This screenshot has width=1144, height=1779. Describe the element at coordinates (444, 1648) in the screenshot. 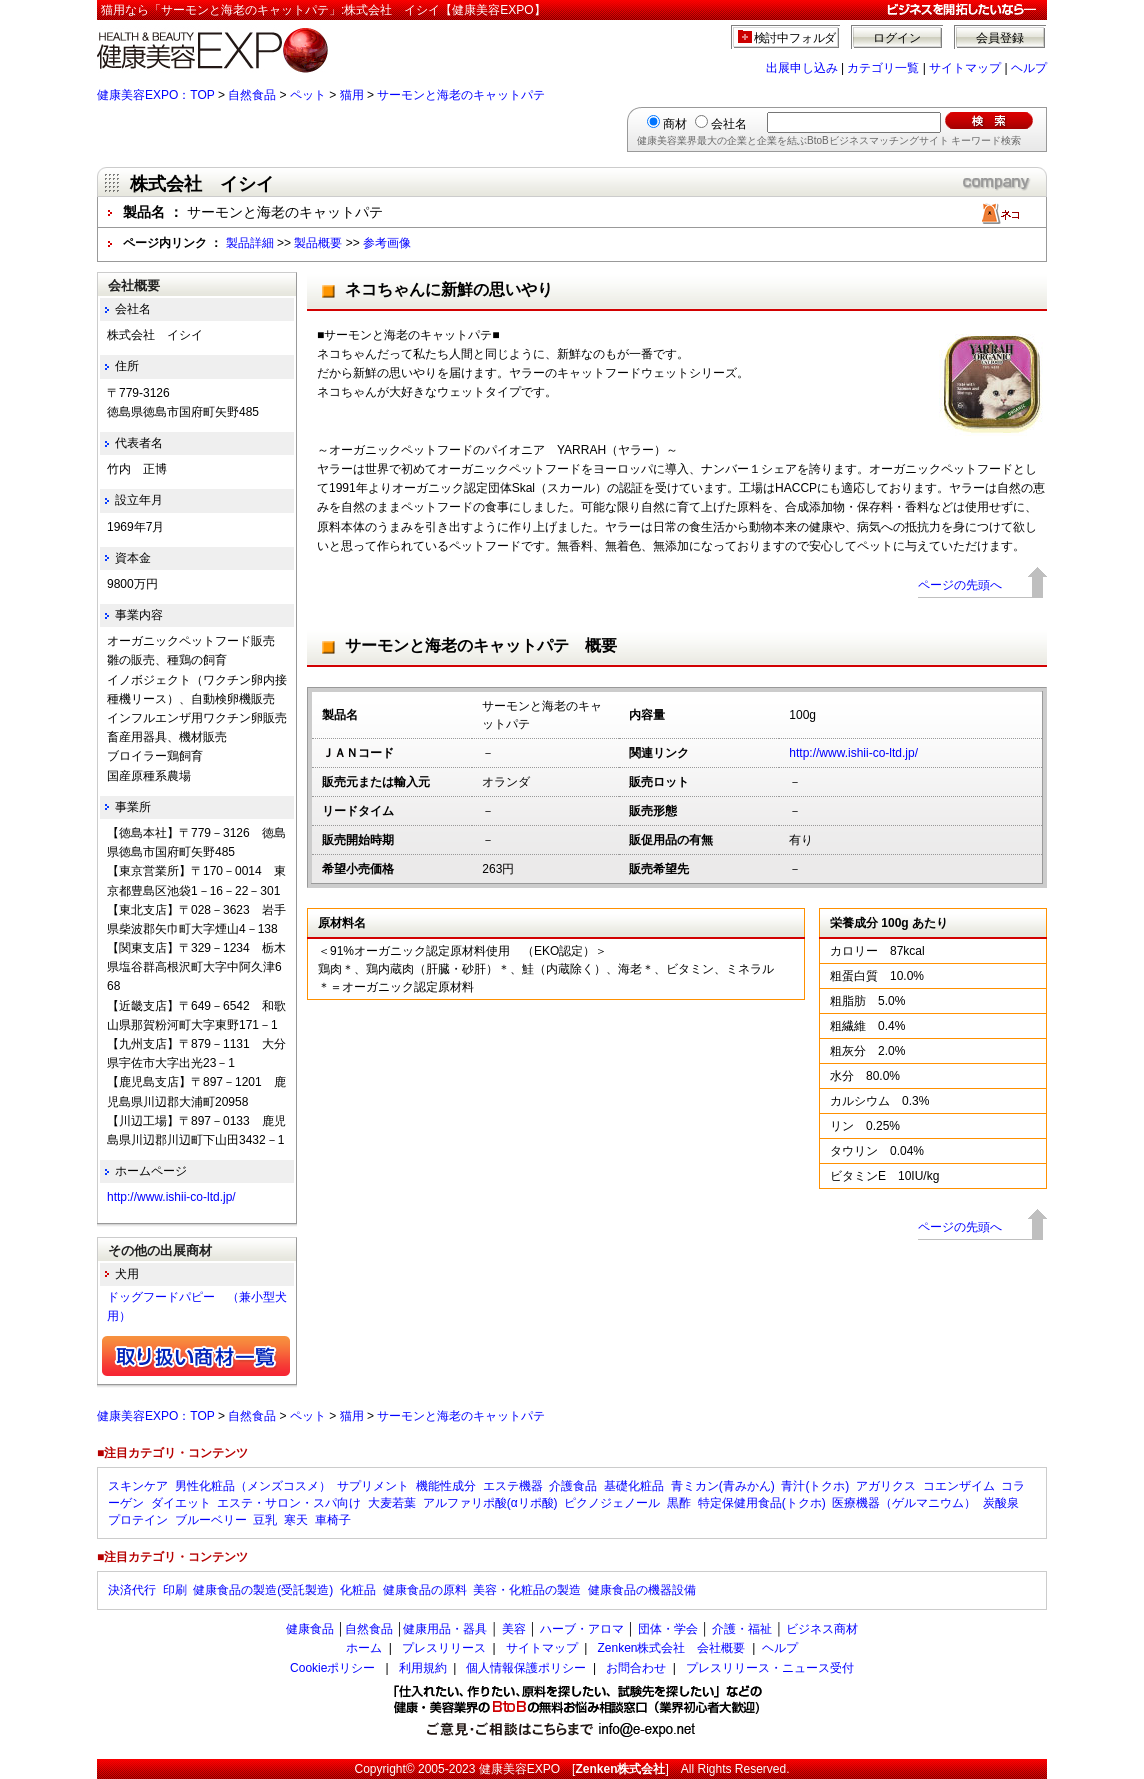

I see `プレスリリース` at that location.